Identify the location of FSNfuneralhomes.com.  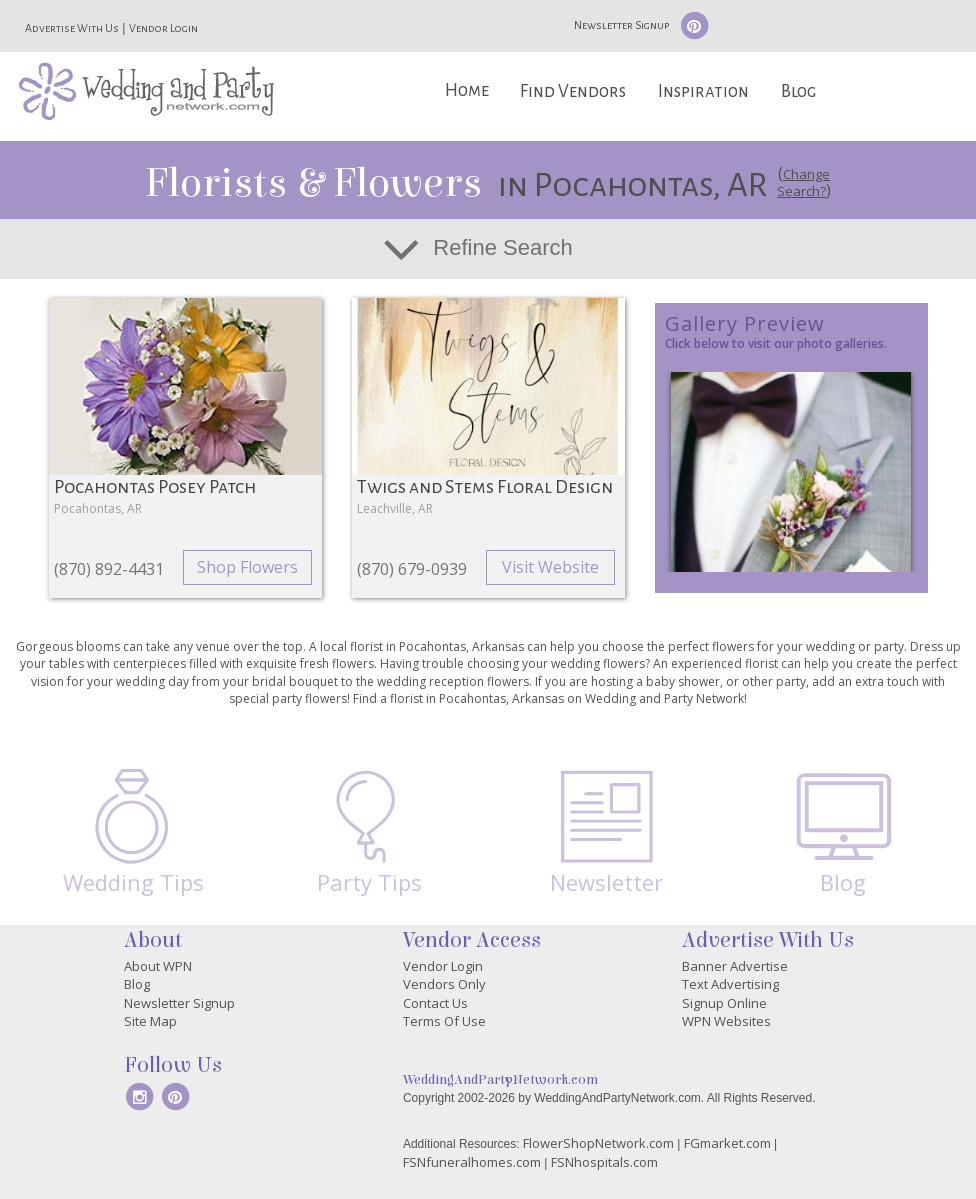
(472, 1162).